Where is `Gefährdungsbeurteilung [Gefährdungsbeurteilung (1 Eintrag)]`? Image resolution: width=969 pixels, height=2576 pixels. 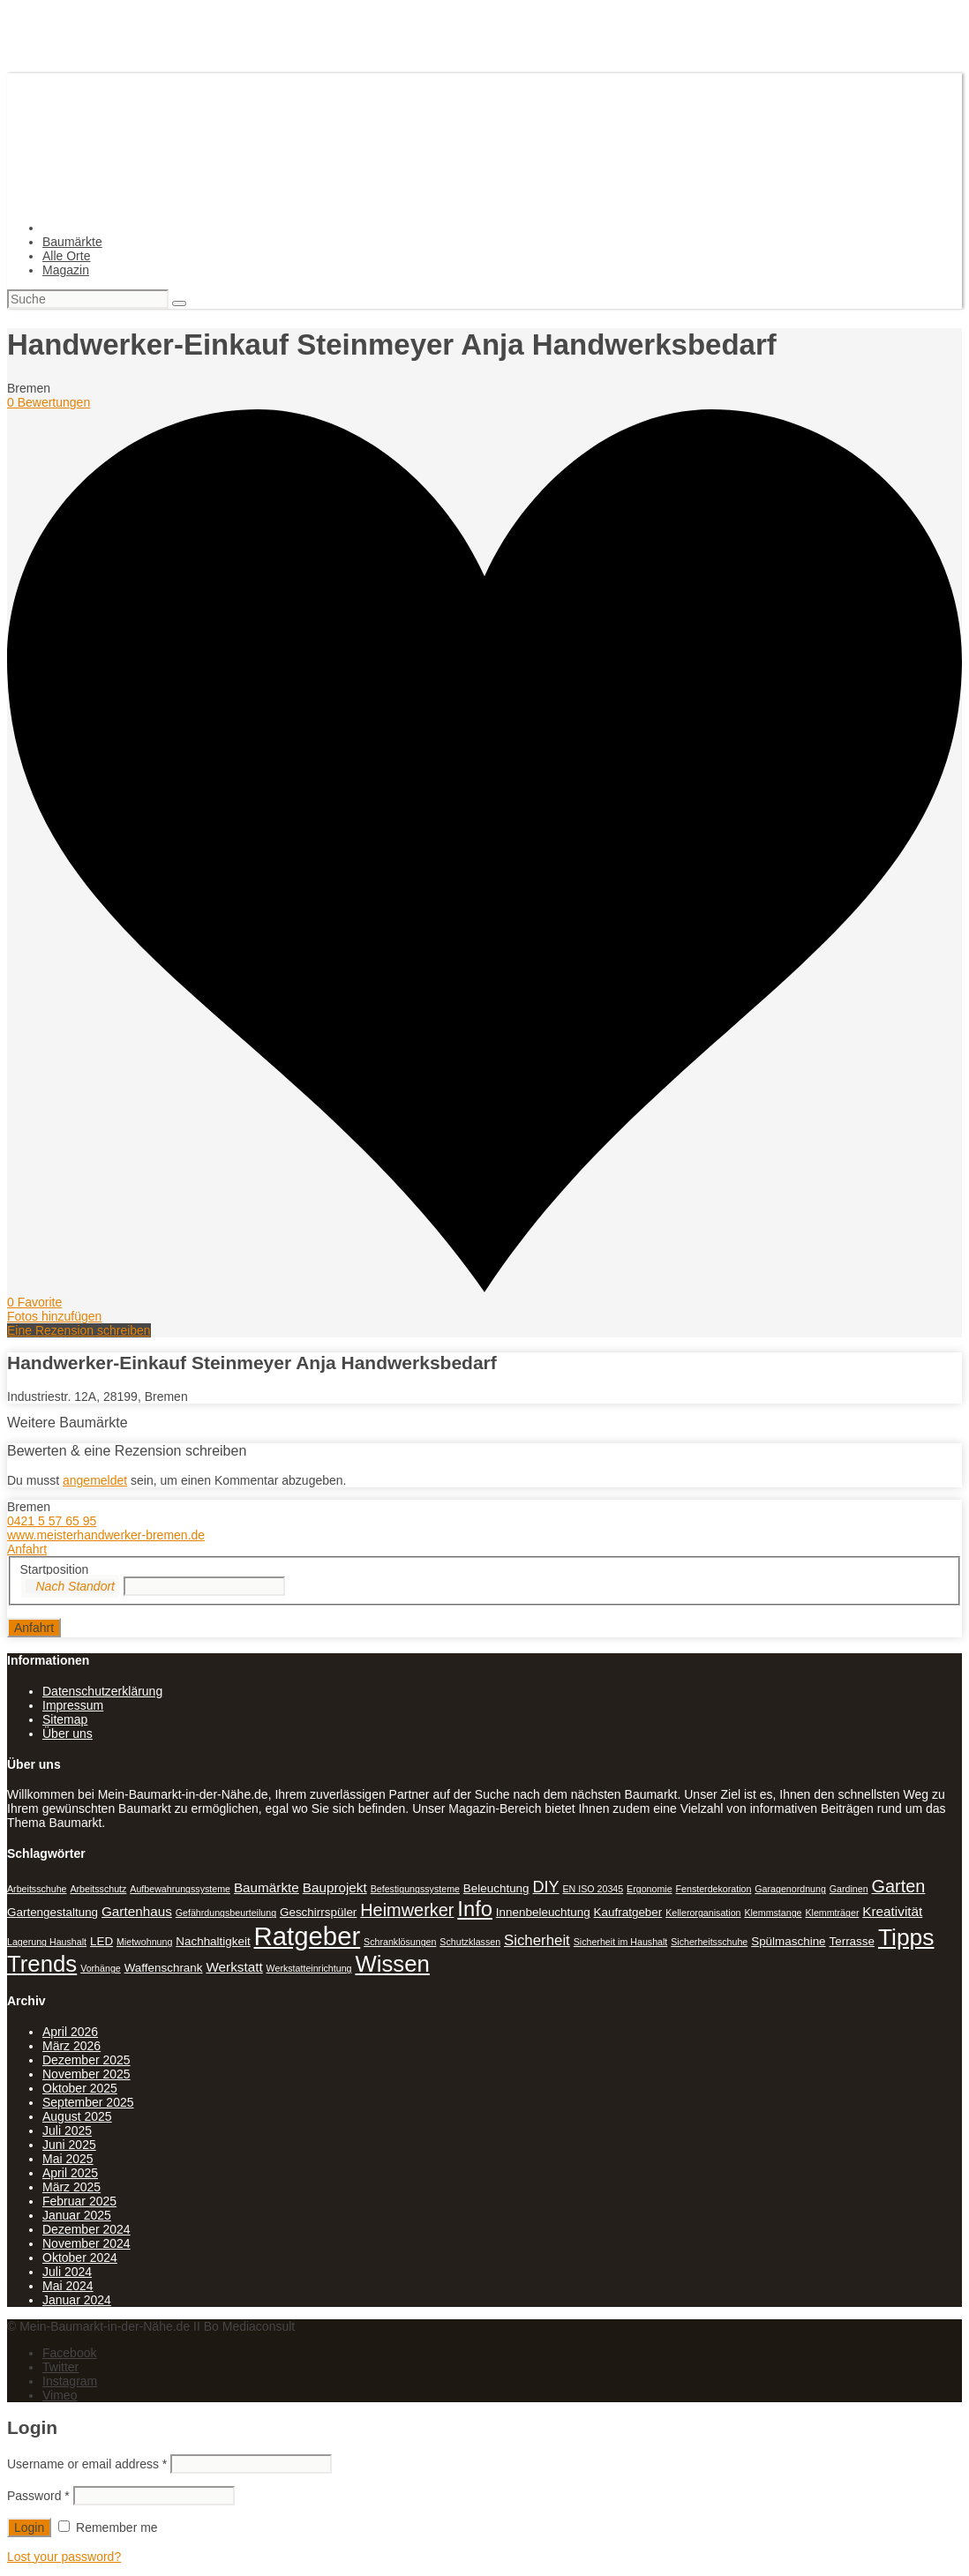
Gefährdungsbeurteilung [Gefährdungsbeurteilung (1 Eintrag)] is located at coordinates (226, 1912).